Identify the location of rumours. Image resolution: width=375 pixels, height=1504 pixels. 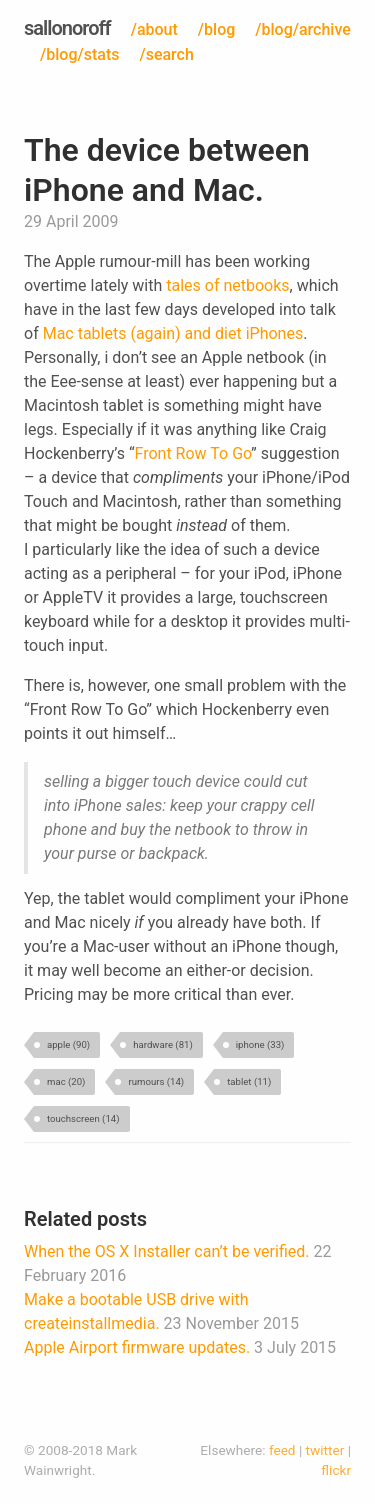
(156, 1081).